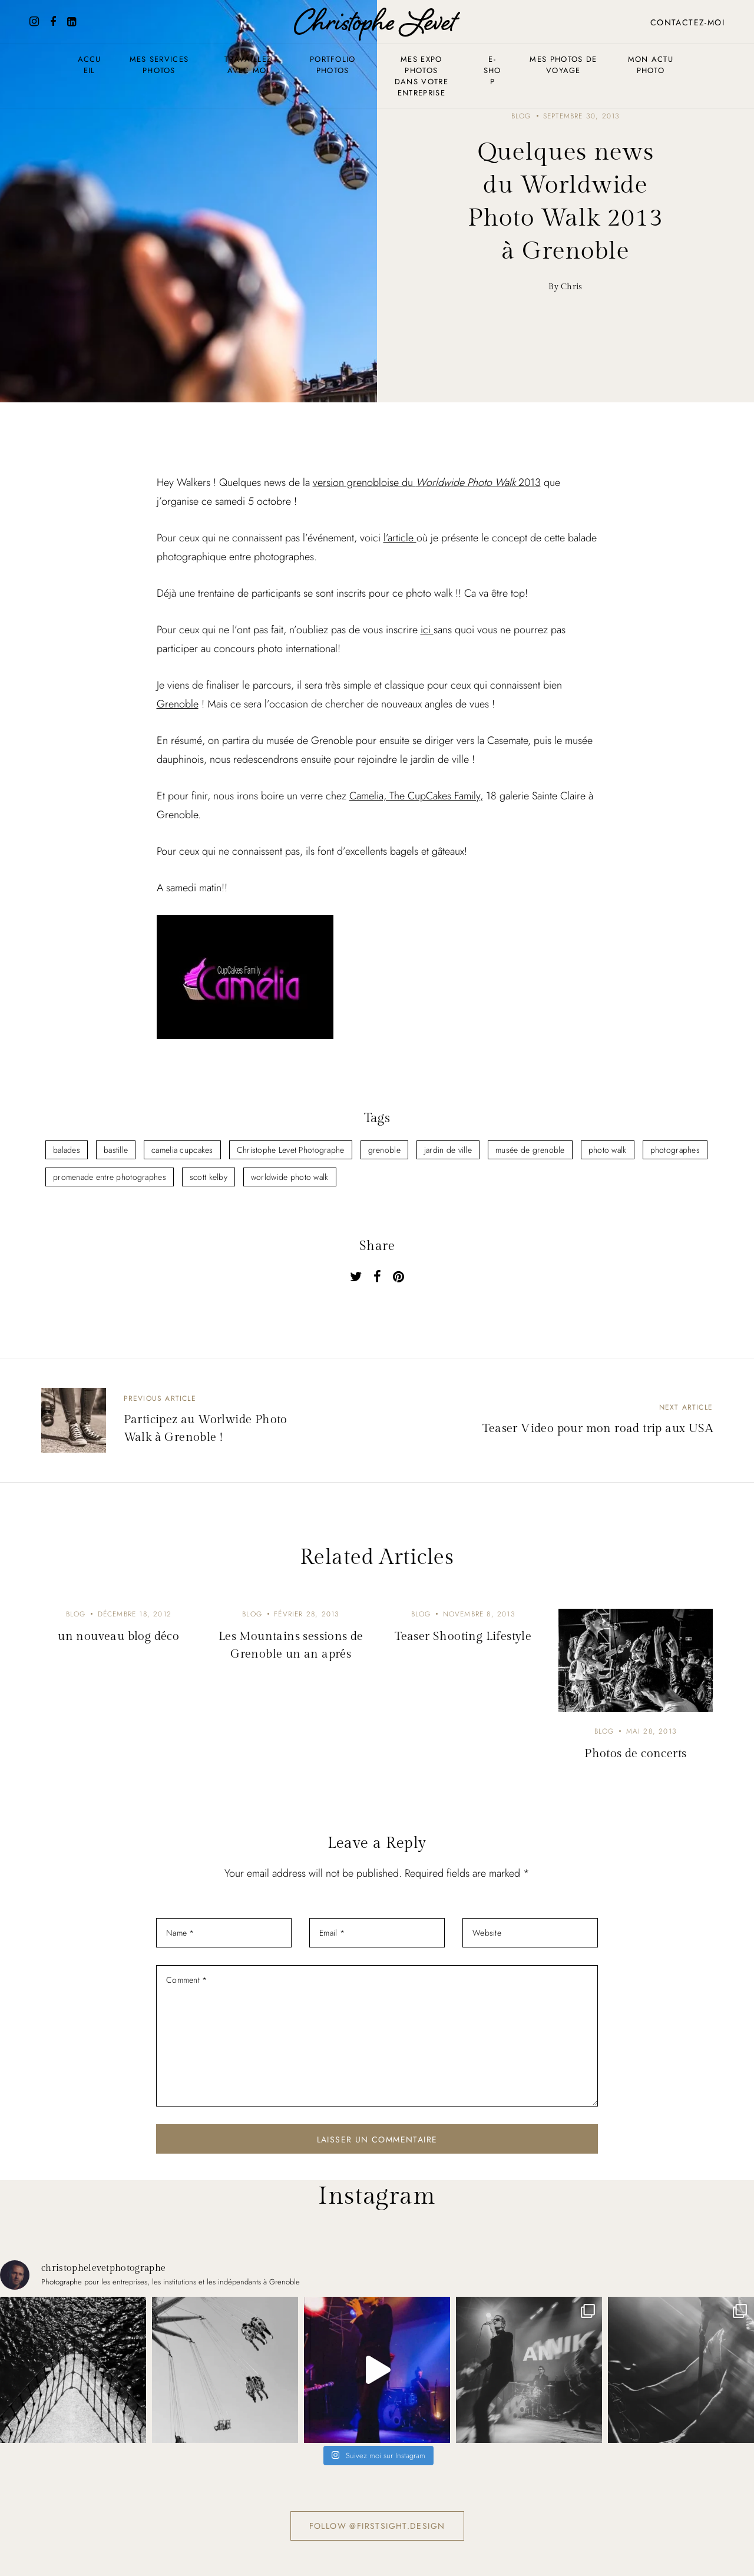 Image resolution: width=754 pixels, height=2576 pixels. Describe the element at coordinates (66, 1150) in the screenshot. I see `balades` at that location.